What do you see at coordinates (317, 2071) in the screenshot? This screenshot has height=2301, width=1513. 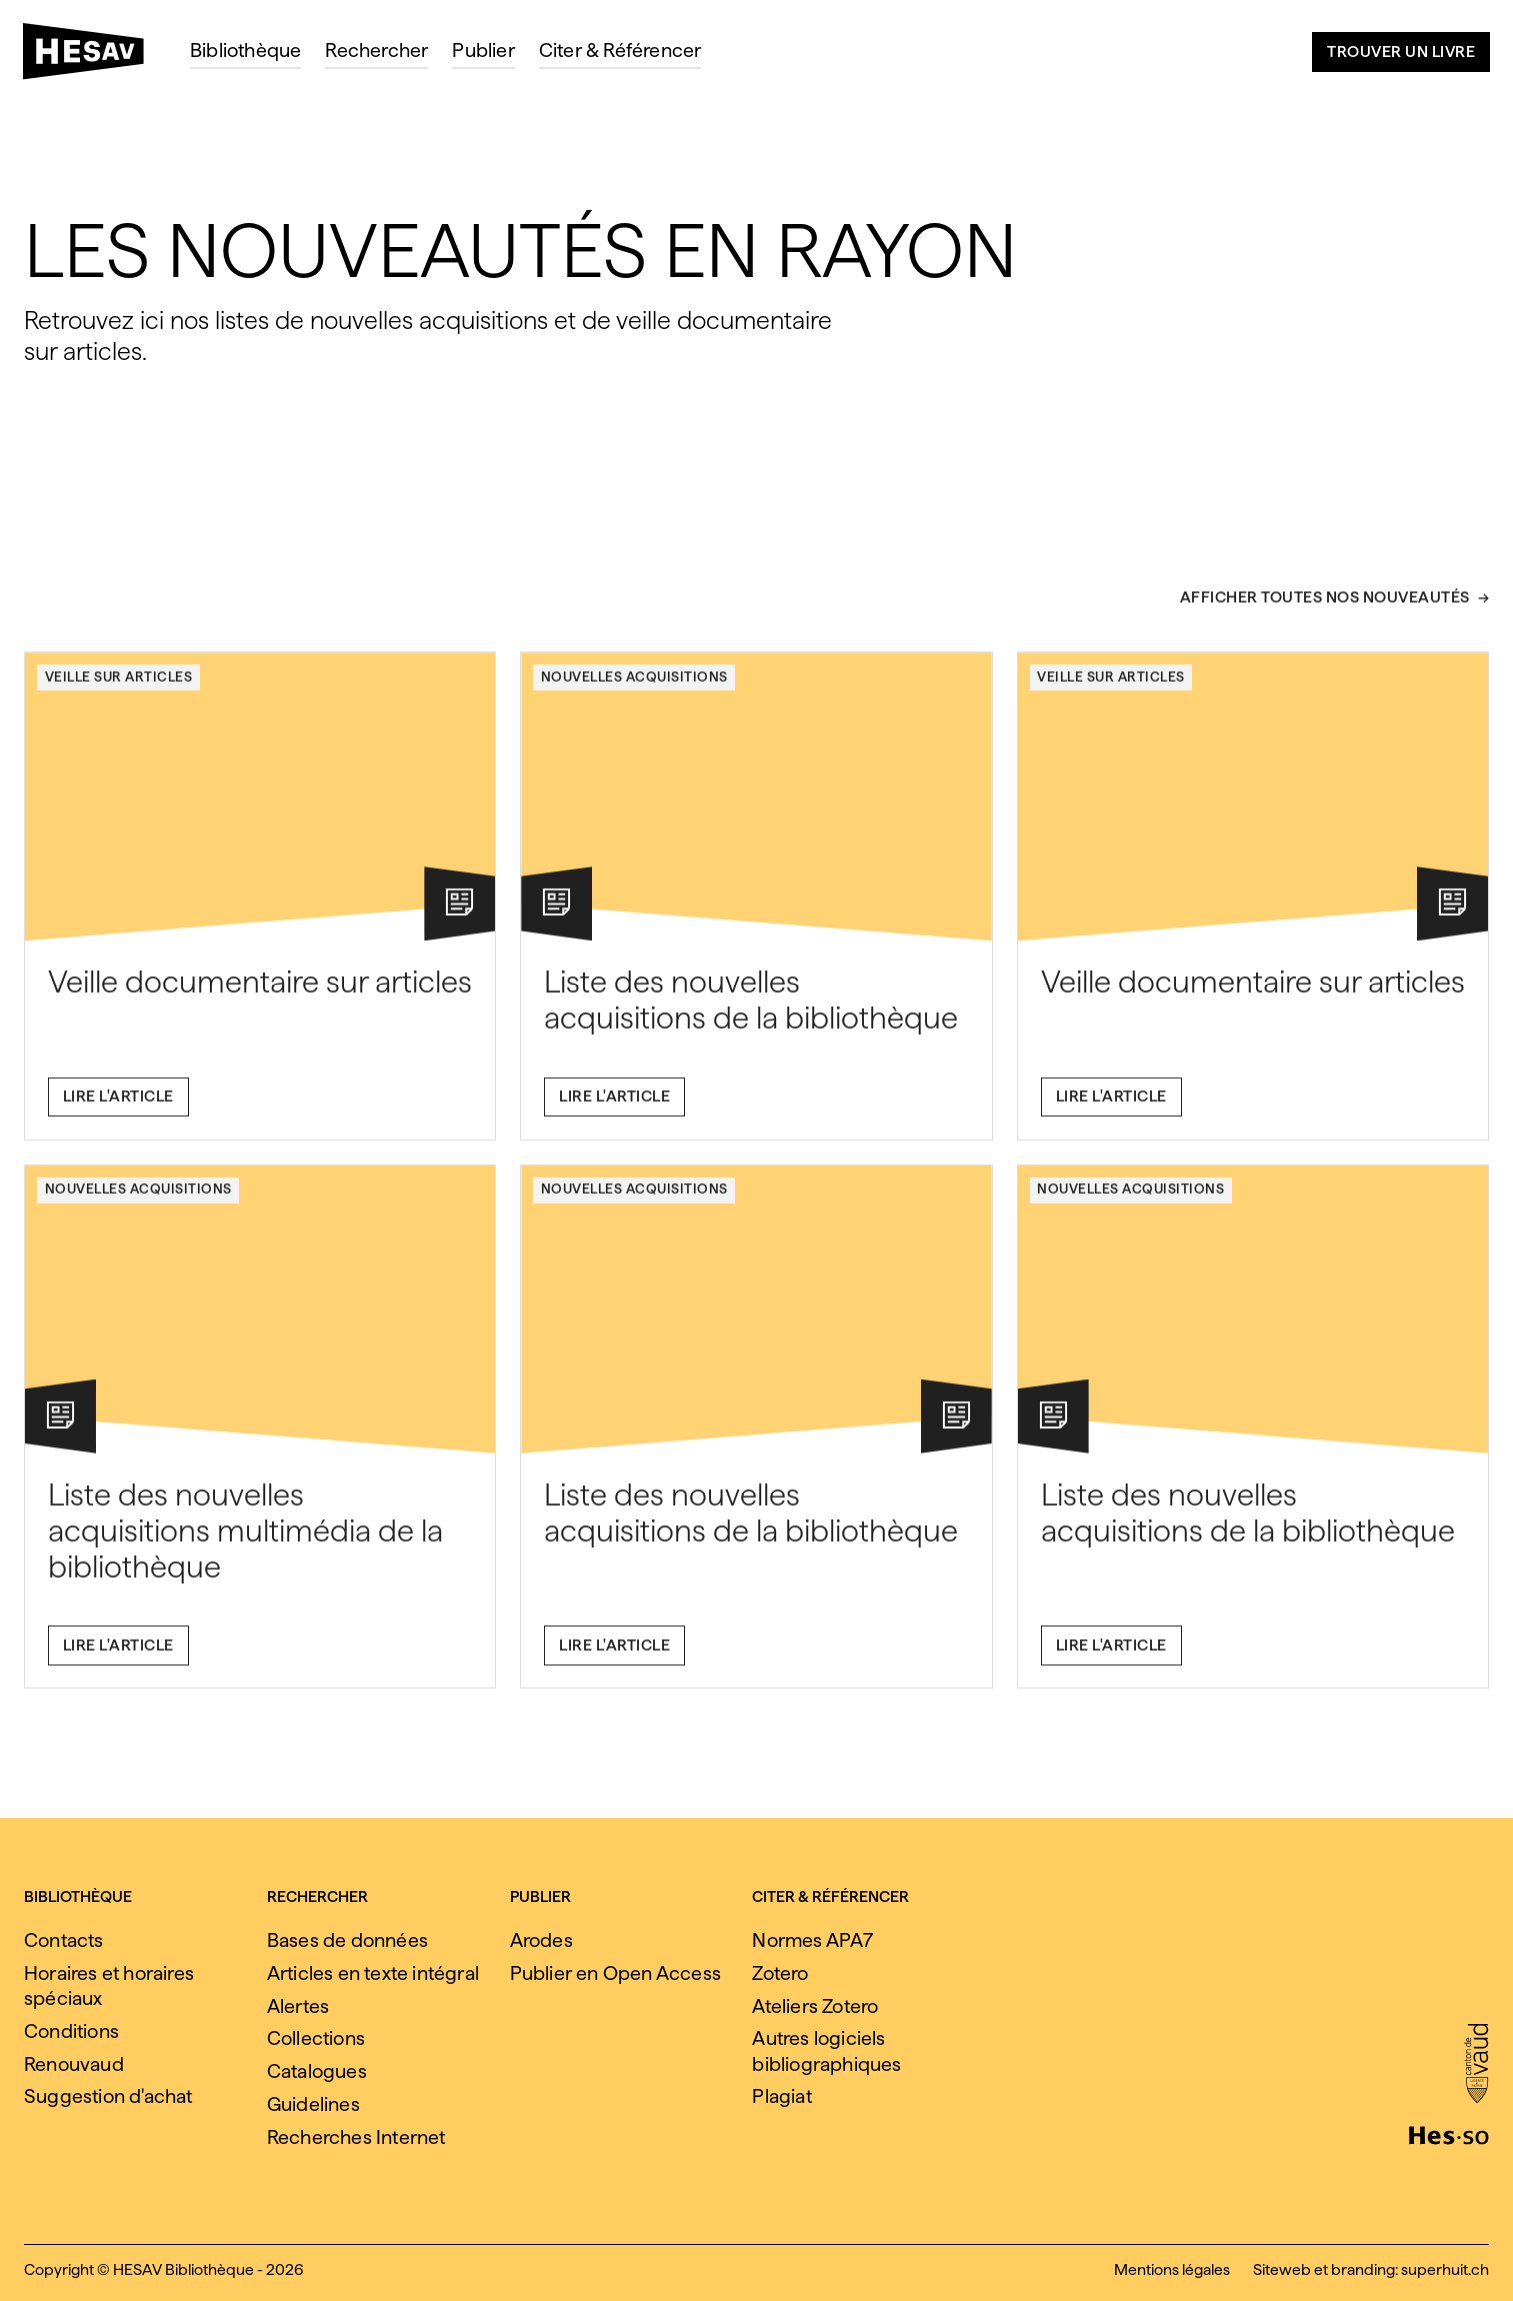 I see `Catalogues` at bounding box center [317, 2071].